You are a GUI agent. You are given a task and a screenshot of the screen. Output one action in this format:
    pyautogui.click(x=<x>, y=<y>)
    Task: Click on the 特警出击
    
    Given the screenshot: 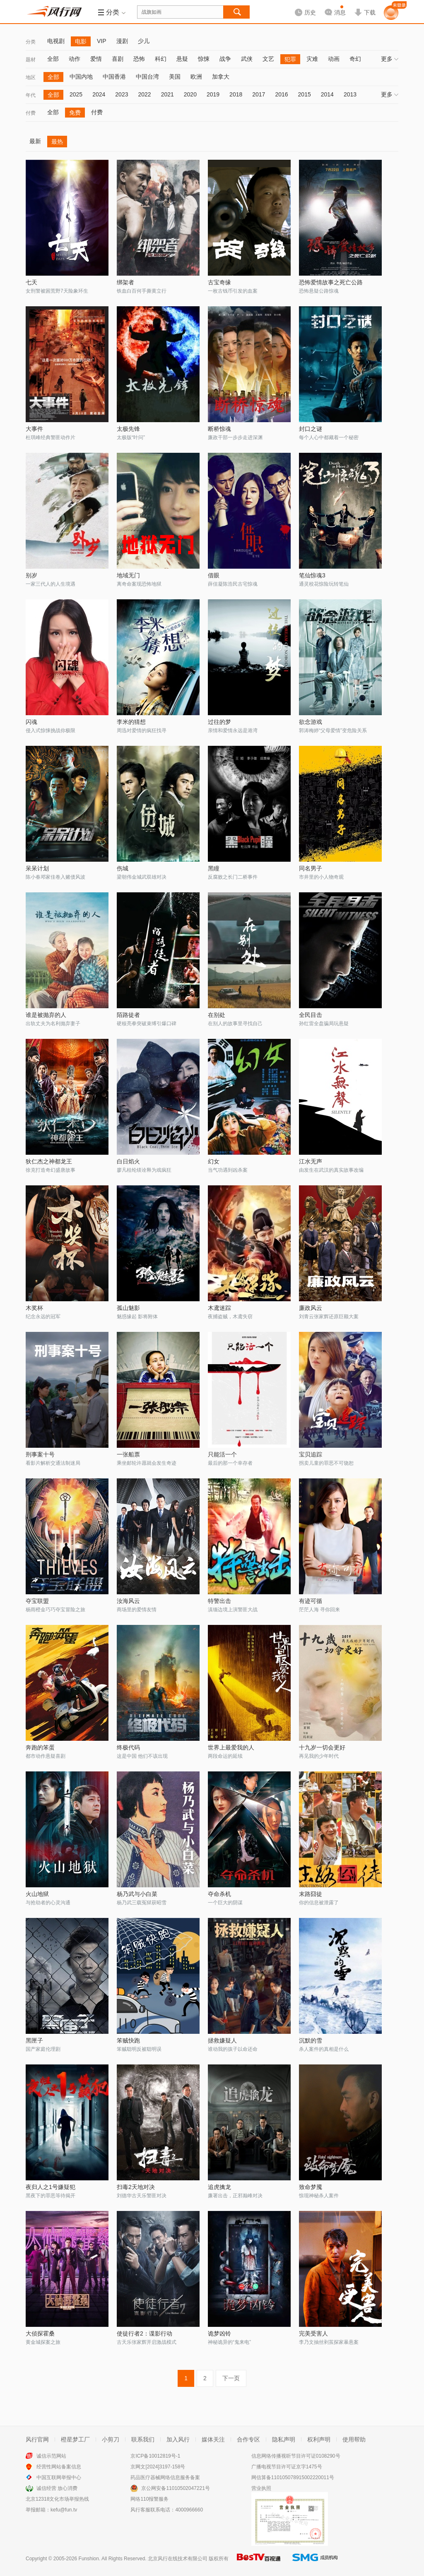 What is the action you would take?
    pyautogui.click(x=219, y=1601)
    